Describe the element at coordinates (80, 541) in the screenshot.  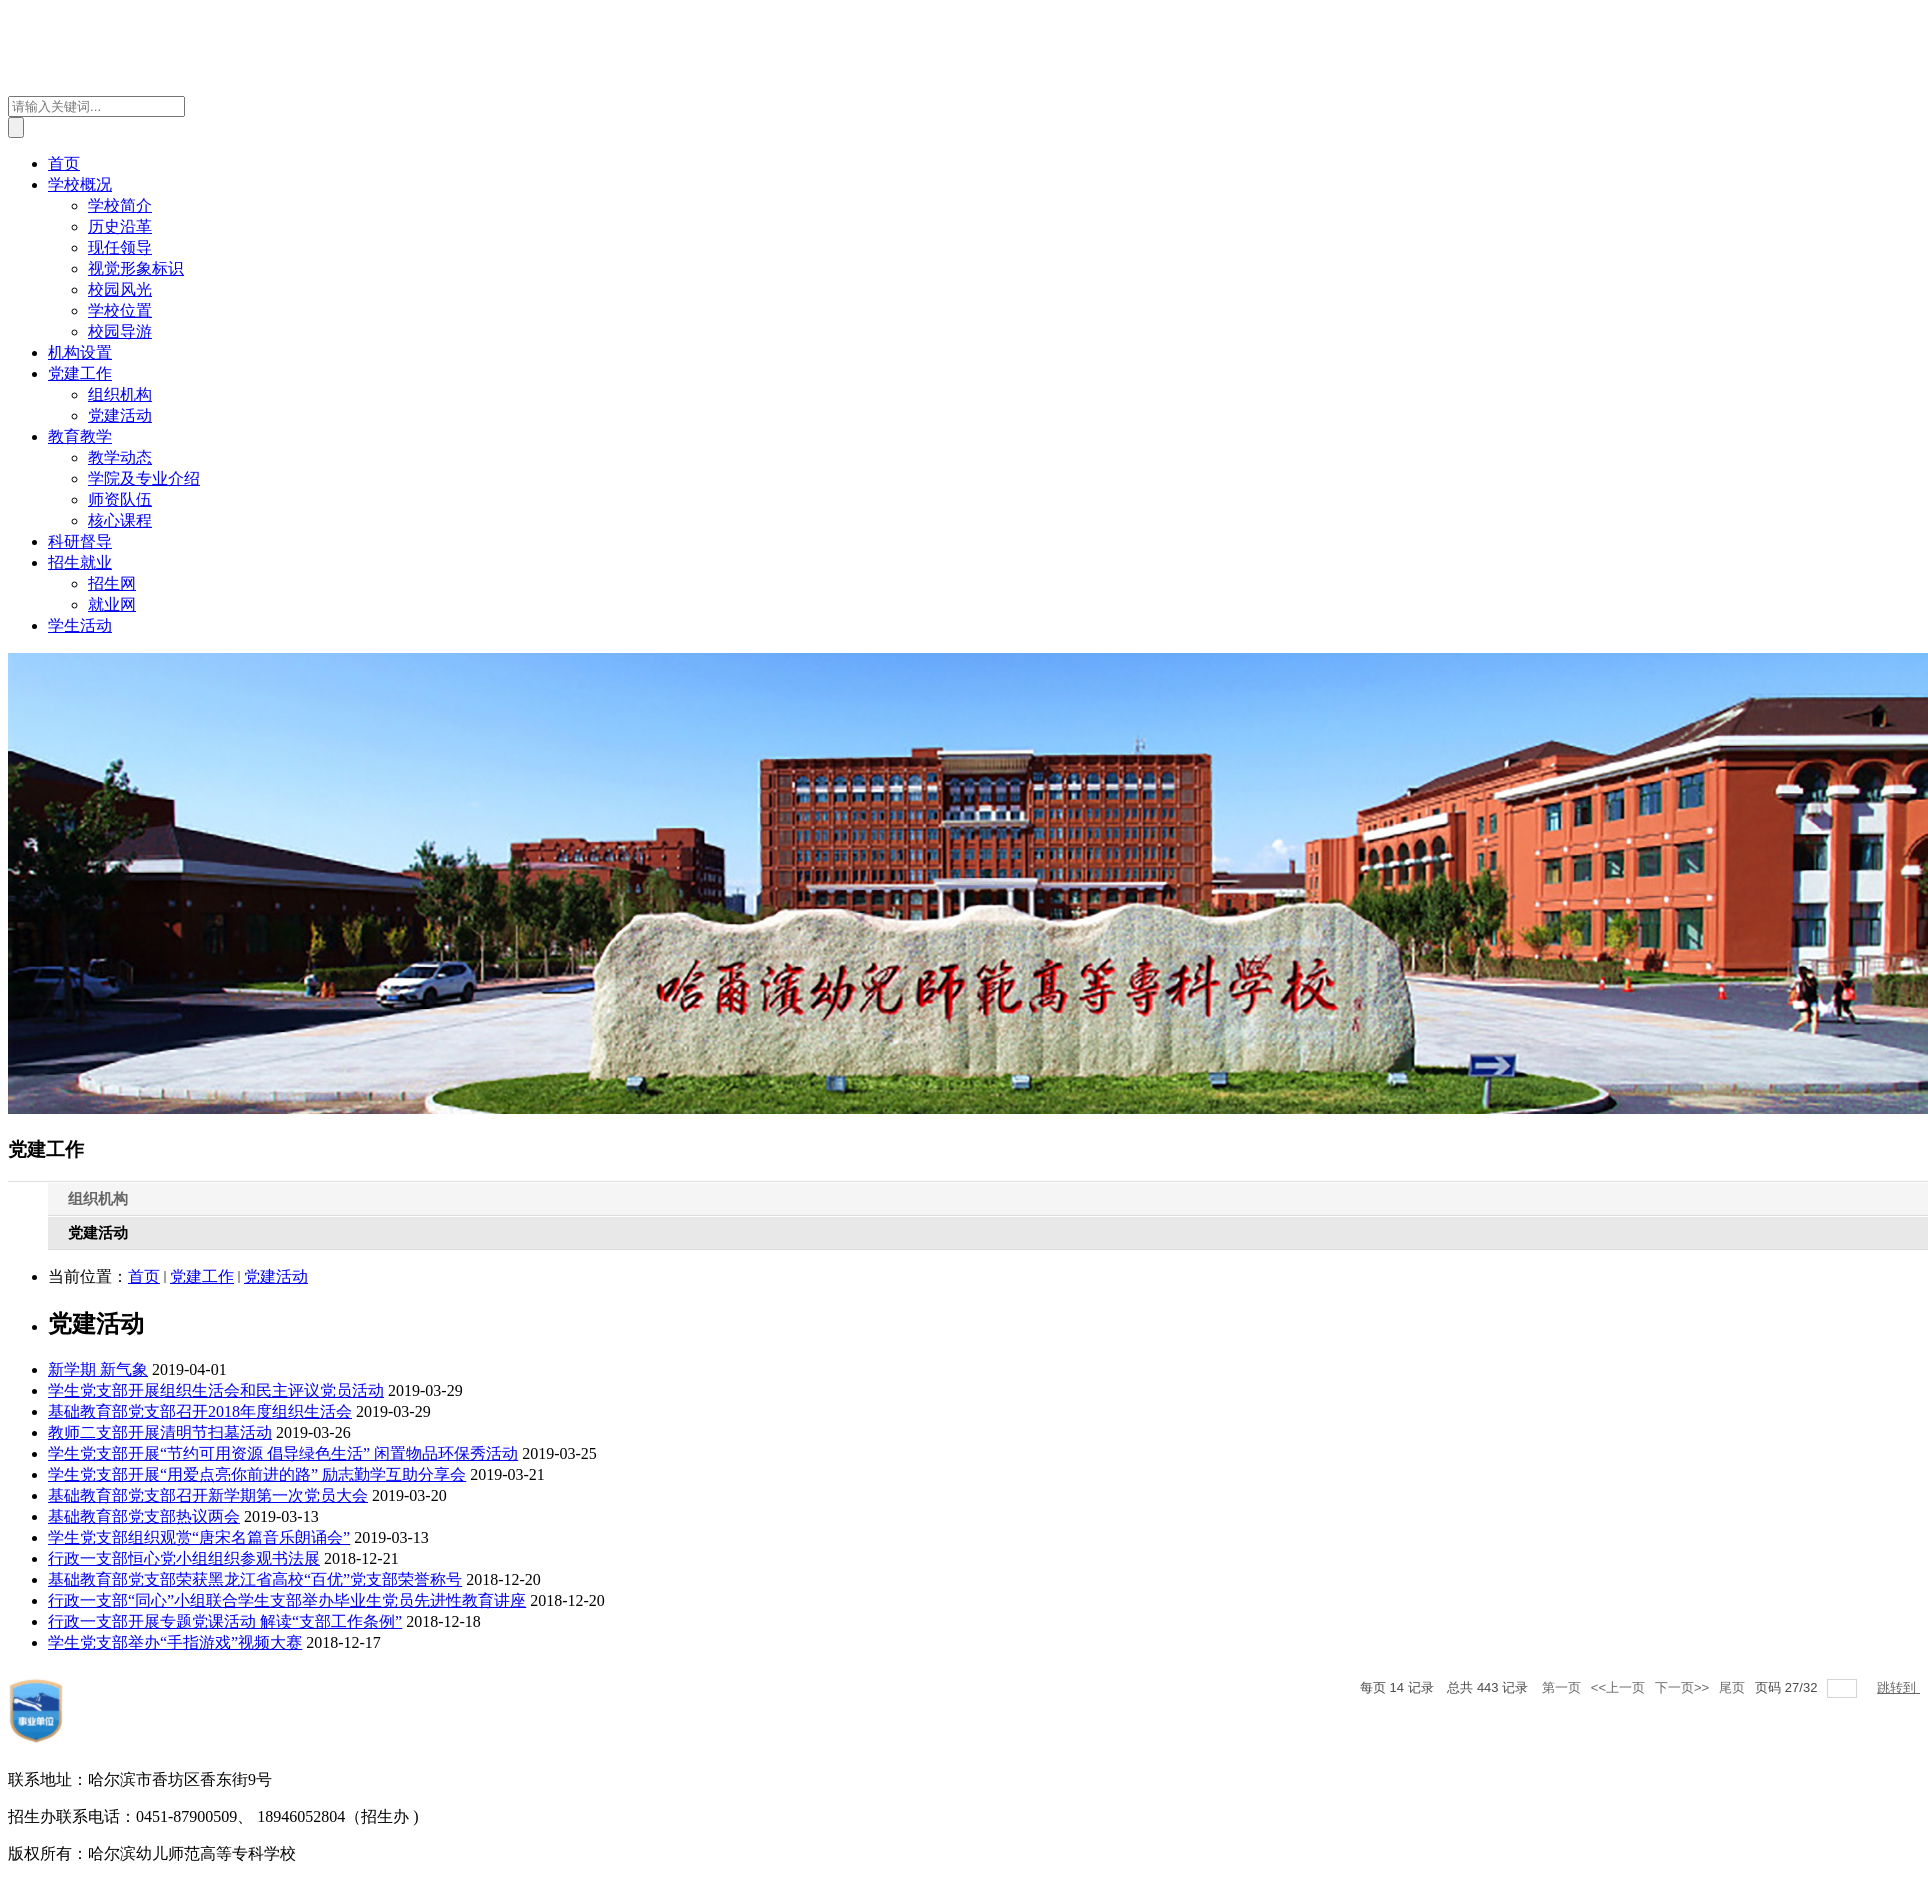
I see `科研督导` at that location.